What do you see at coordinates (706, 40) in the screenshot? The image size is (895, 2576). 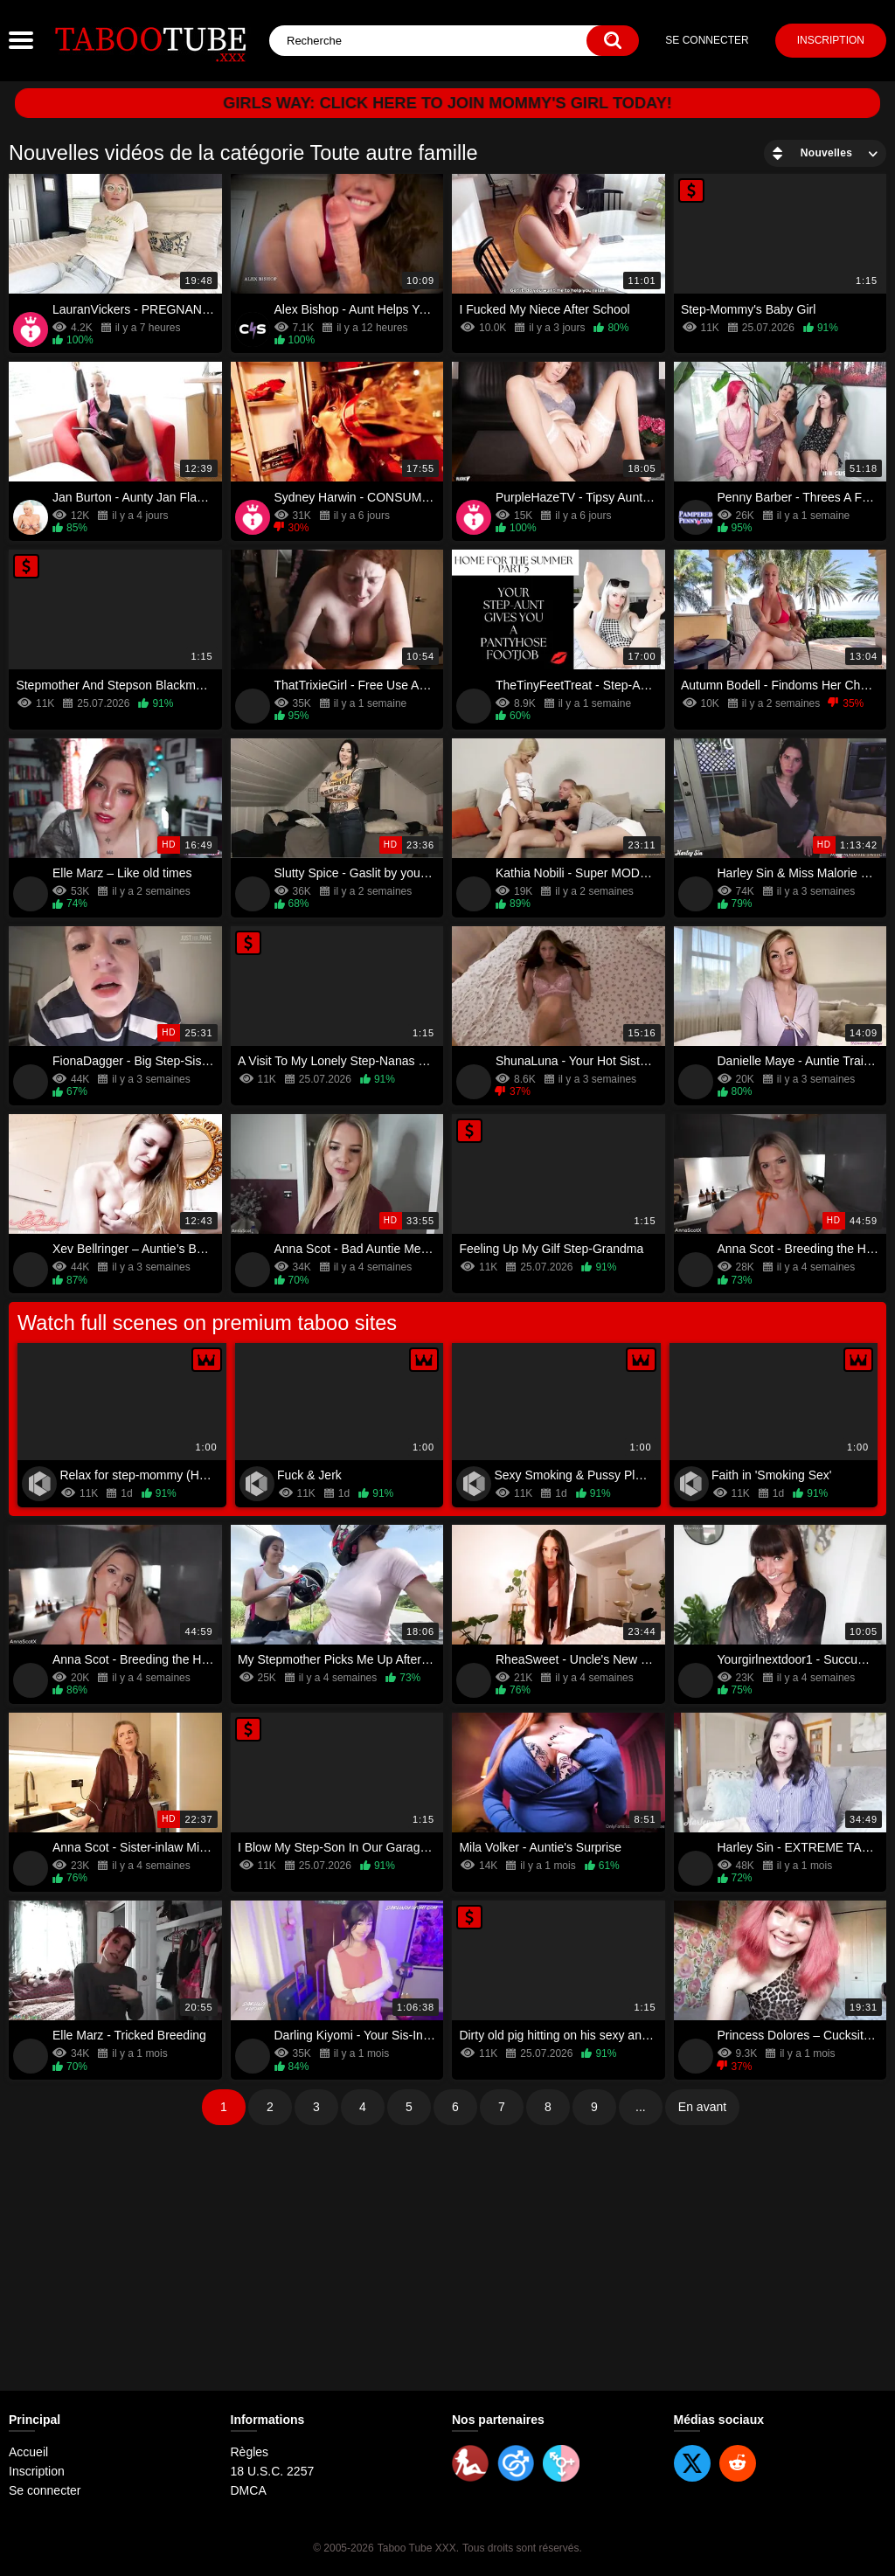 I see `Se connecter` at bounding box center [706, 40].